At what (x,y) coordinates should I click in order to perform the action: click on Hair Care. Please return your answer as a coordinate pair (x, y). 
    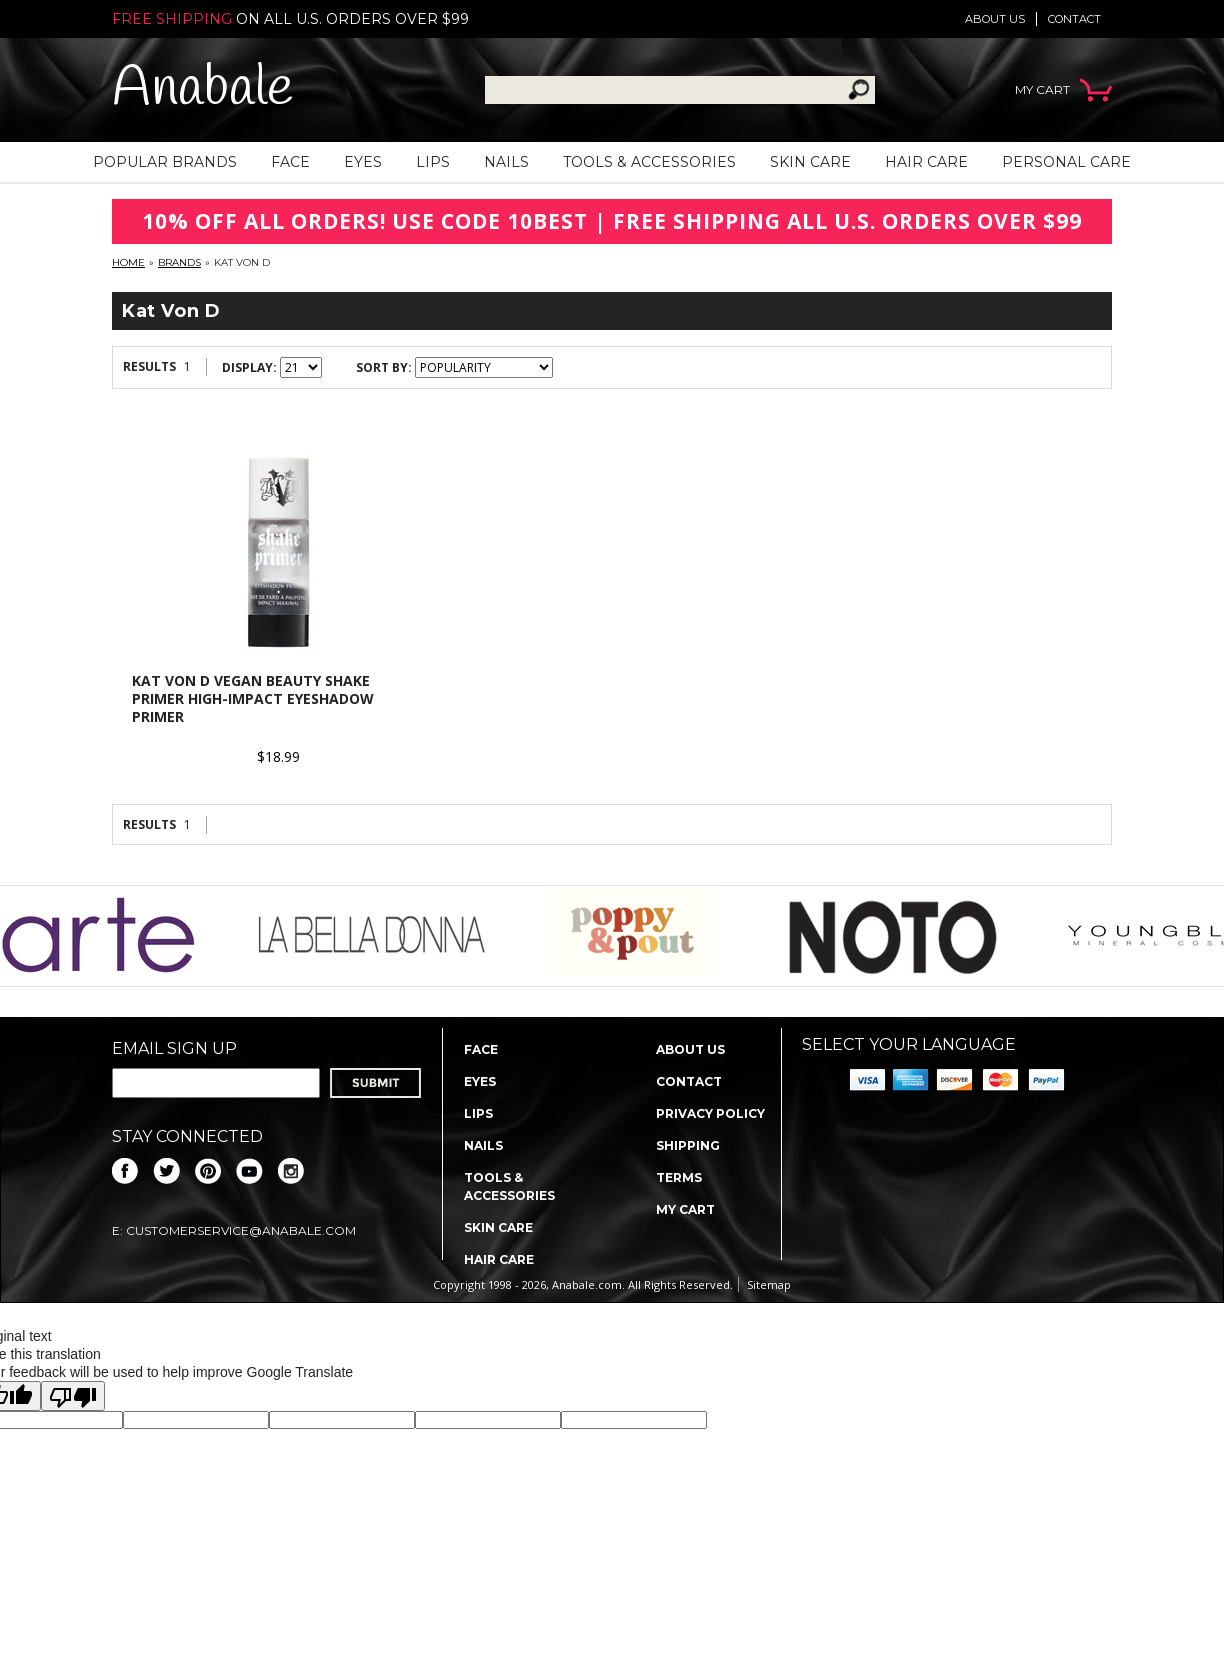
    Looking at the image, I should click on (926, 162).